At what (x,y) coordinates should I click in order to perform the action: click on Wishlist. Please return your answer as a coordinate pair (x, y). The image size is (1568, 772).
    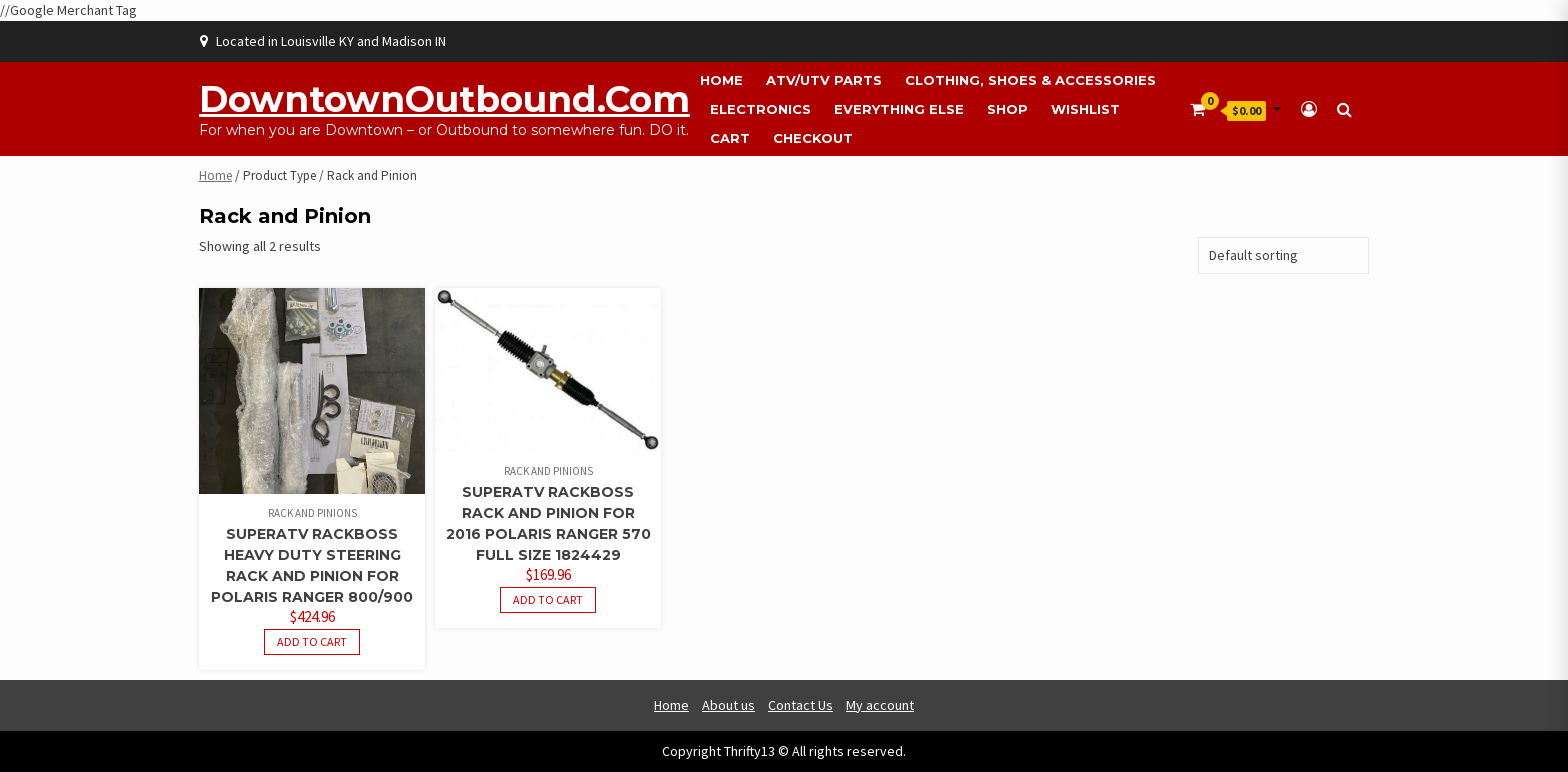
    Looking at the image, I should click on (1085, 109).